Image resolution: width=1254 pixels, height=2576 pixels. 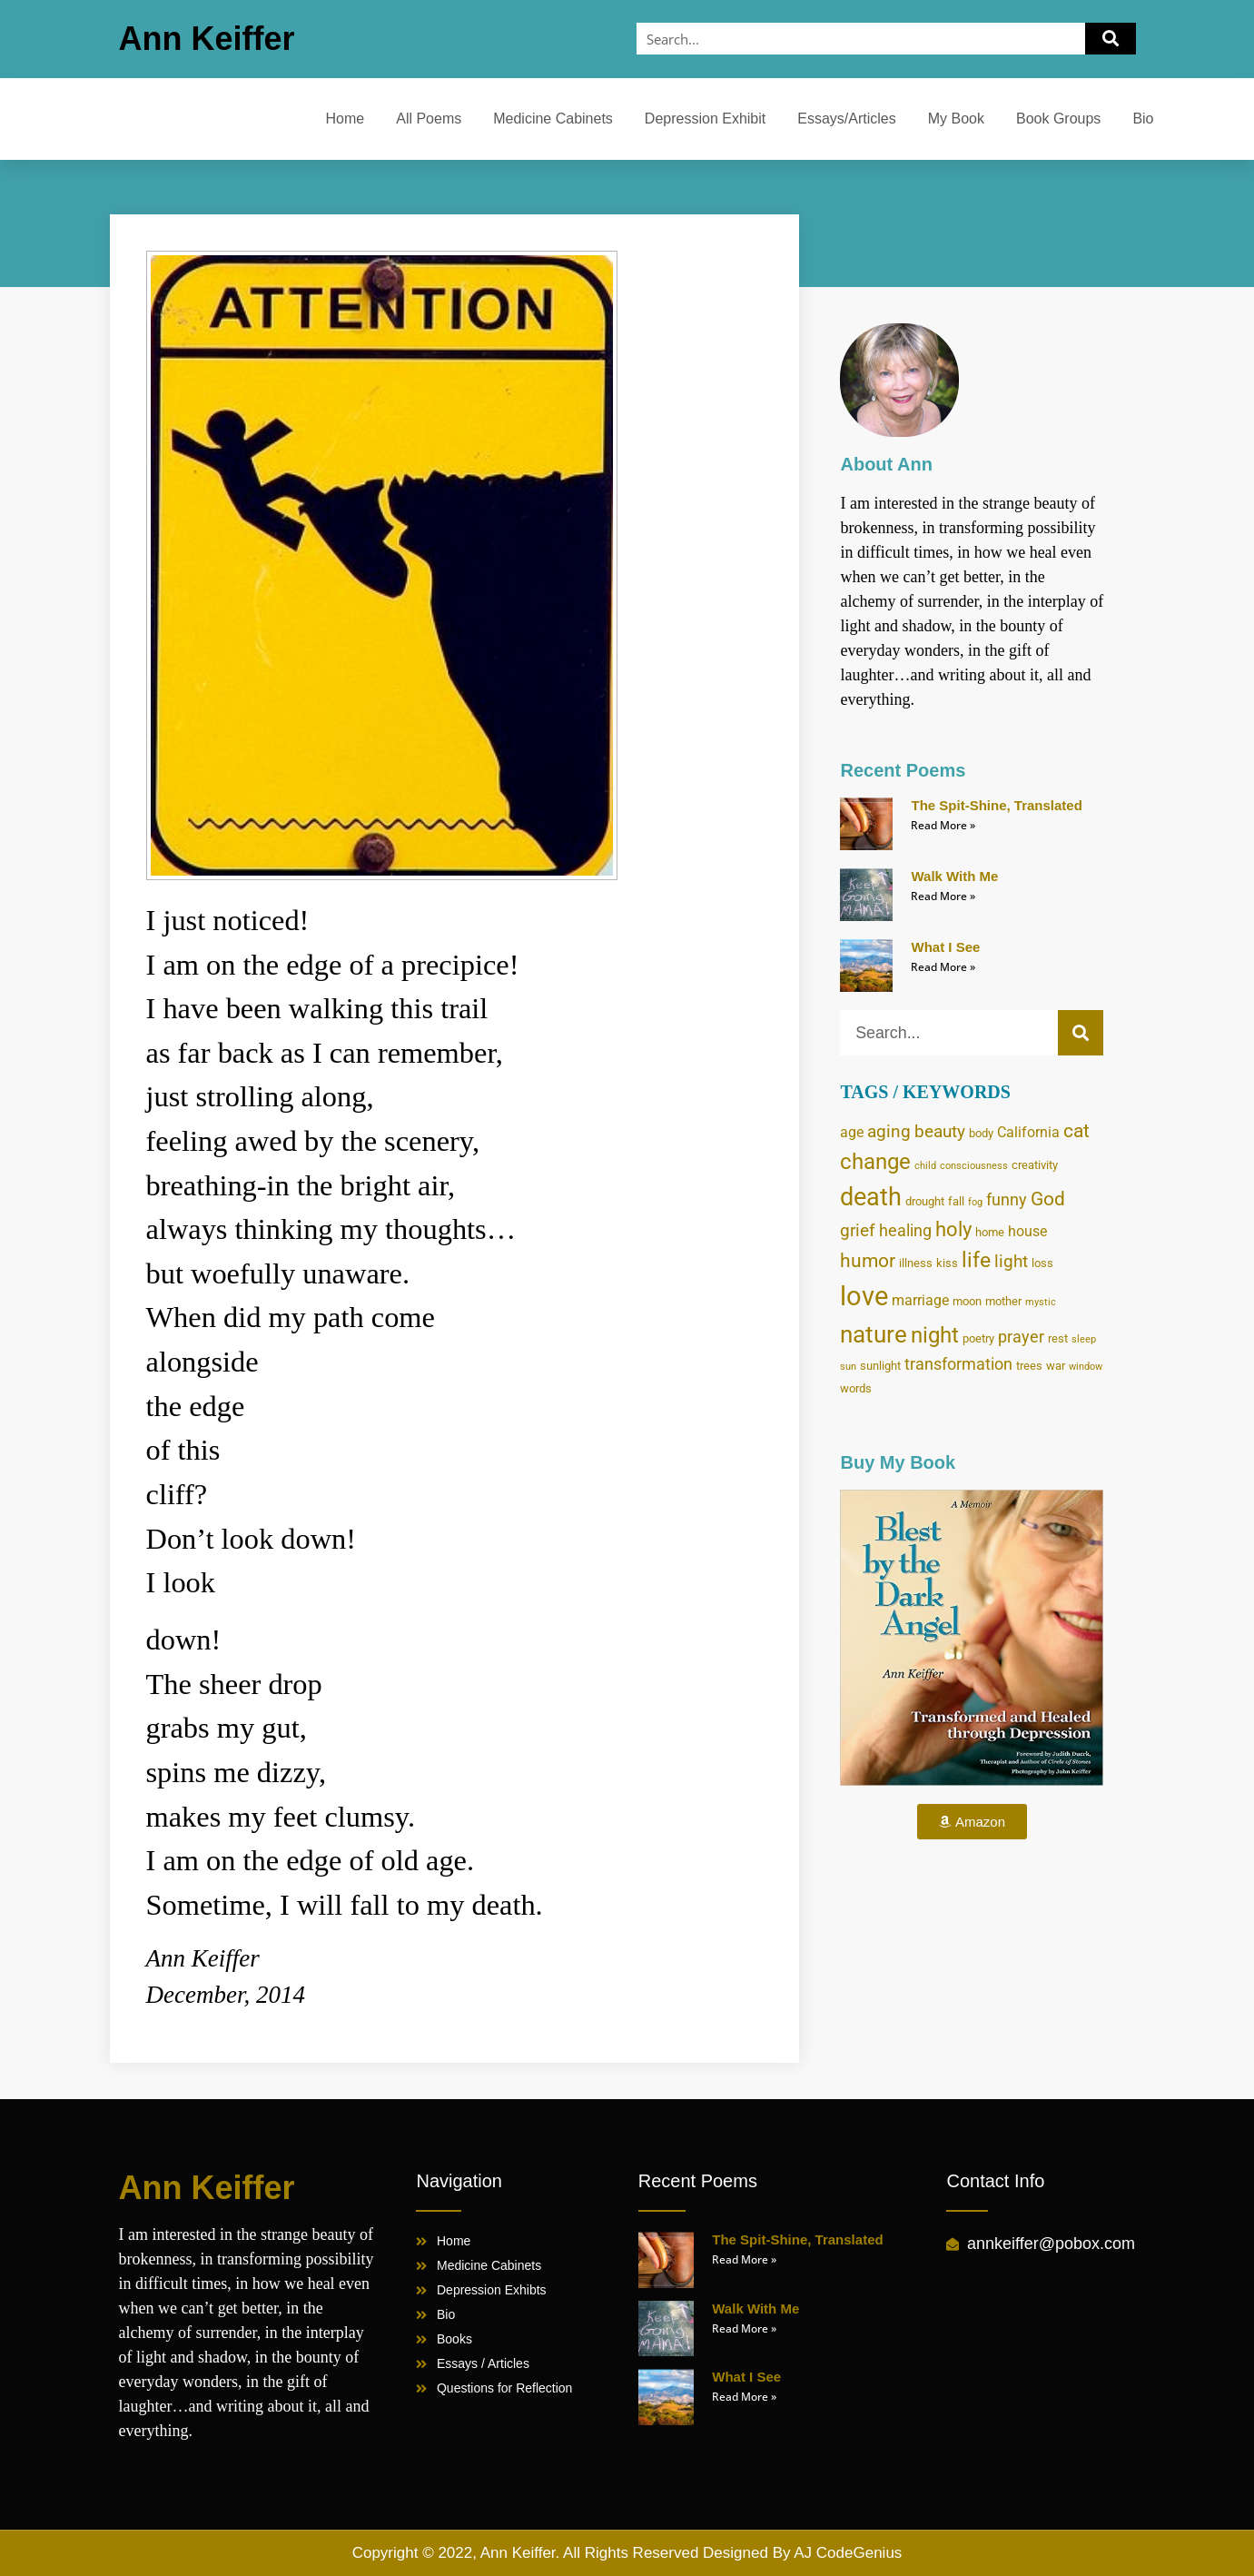 I want to click on Home, so click(x=345, y=118).